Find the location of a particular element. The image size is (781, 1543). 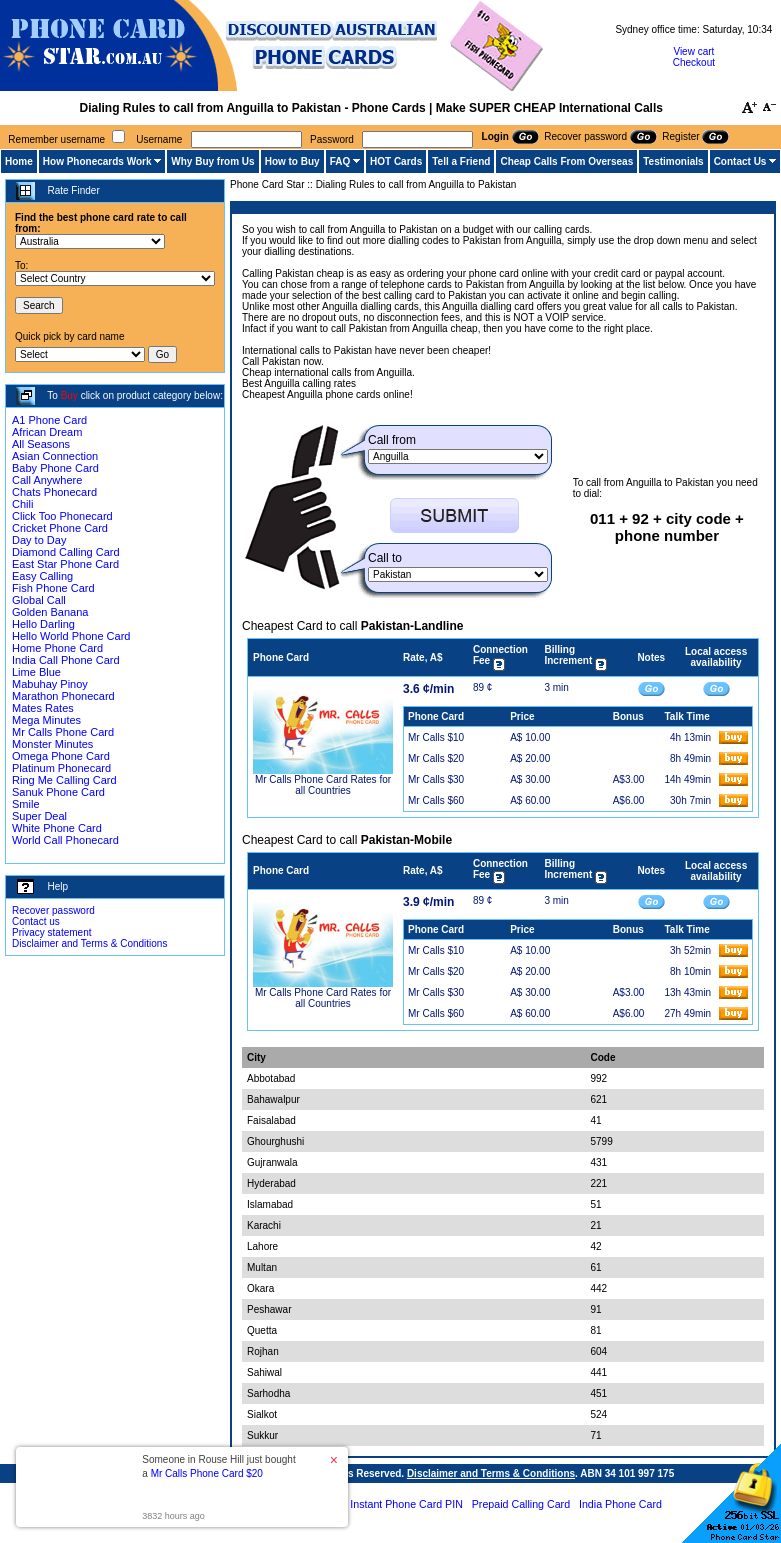

Platinum Phonecard is located at coordinates (61, 768).